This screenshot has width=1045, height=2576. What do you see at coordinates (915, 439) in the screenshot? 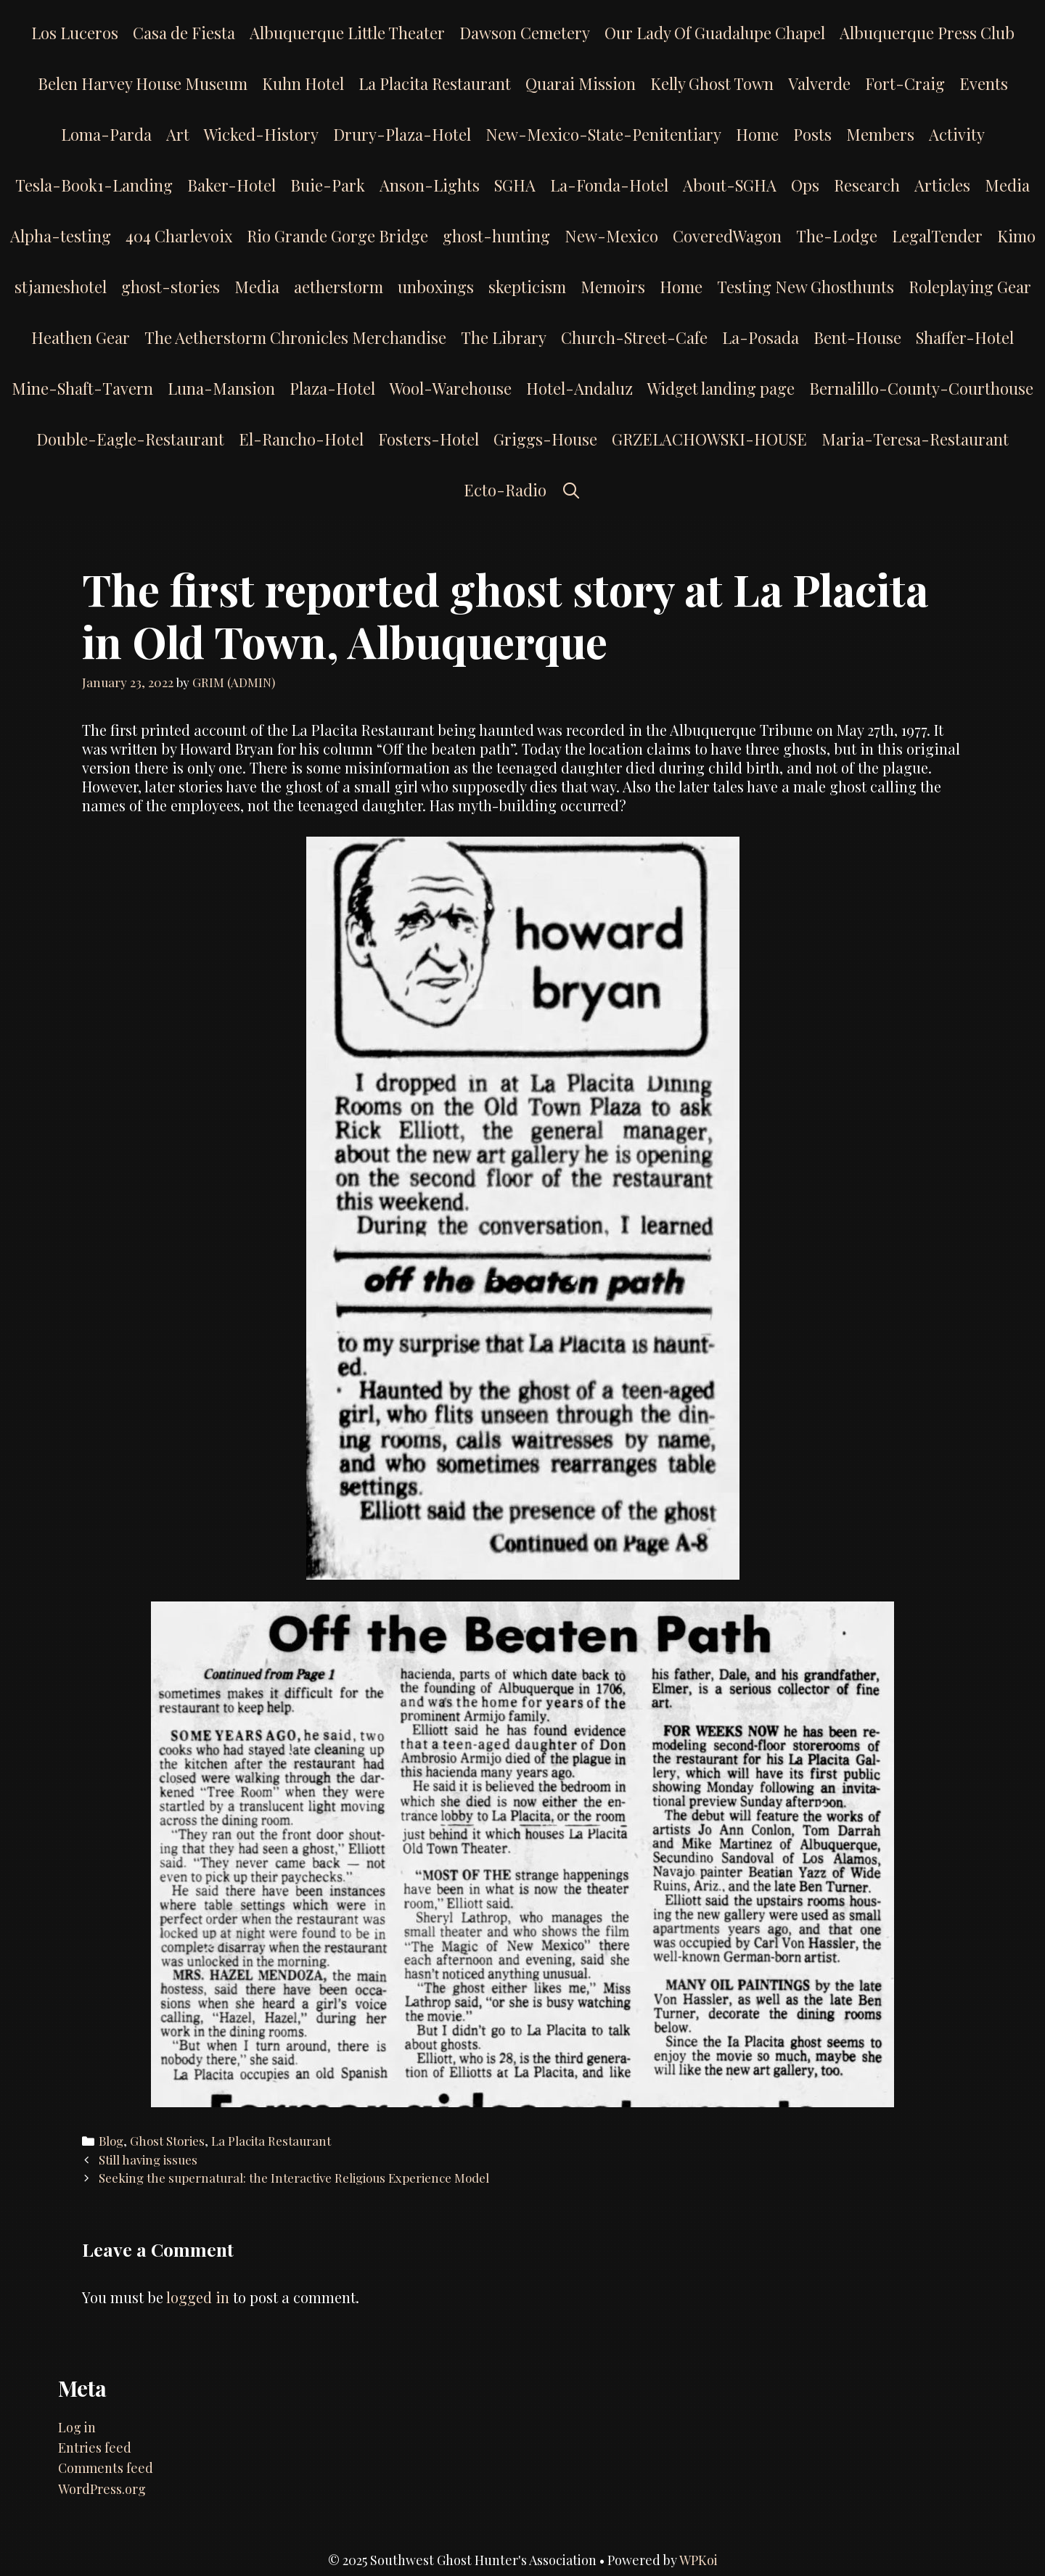
I see `Maria-Teresa-Restaurant` at bounding box center [915, 439].